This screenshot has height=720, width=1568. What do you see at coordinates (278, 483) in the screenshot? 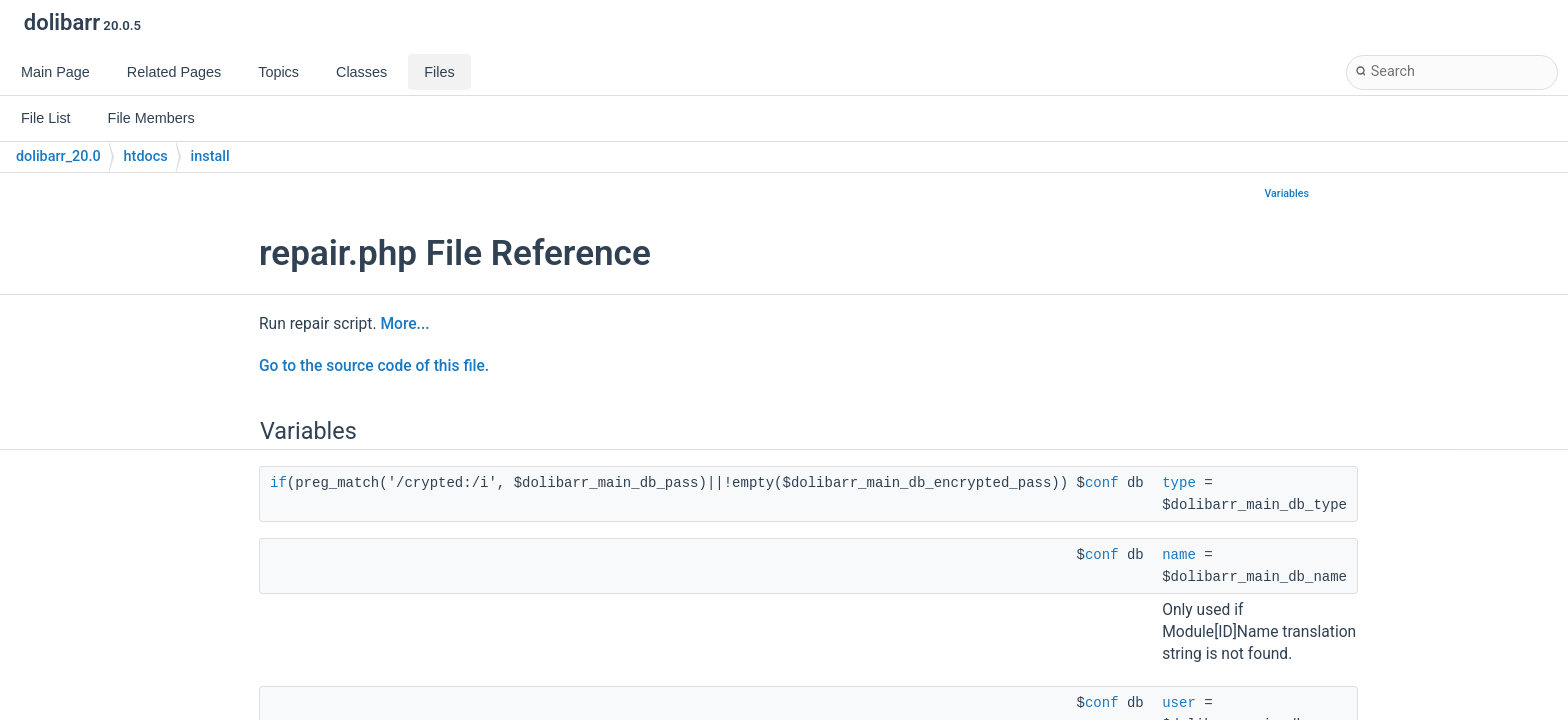
I see `if` at bounding box center [278, 483].